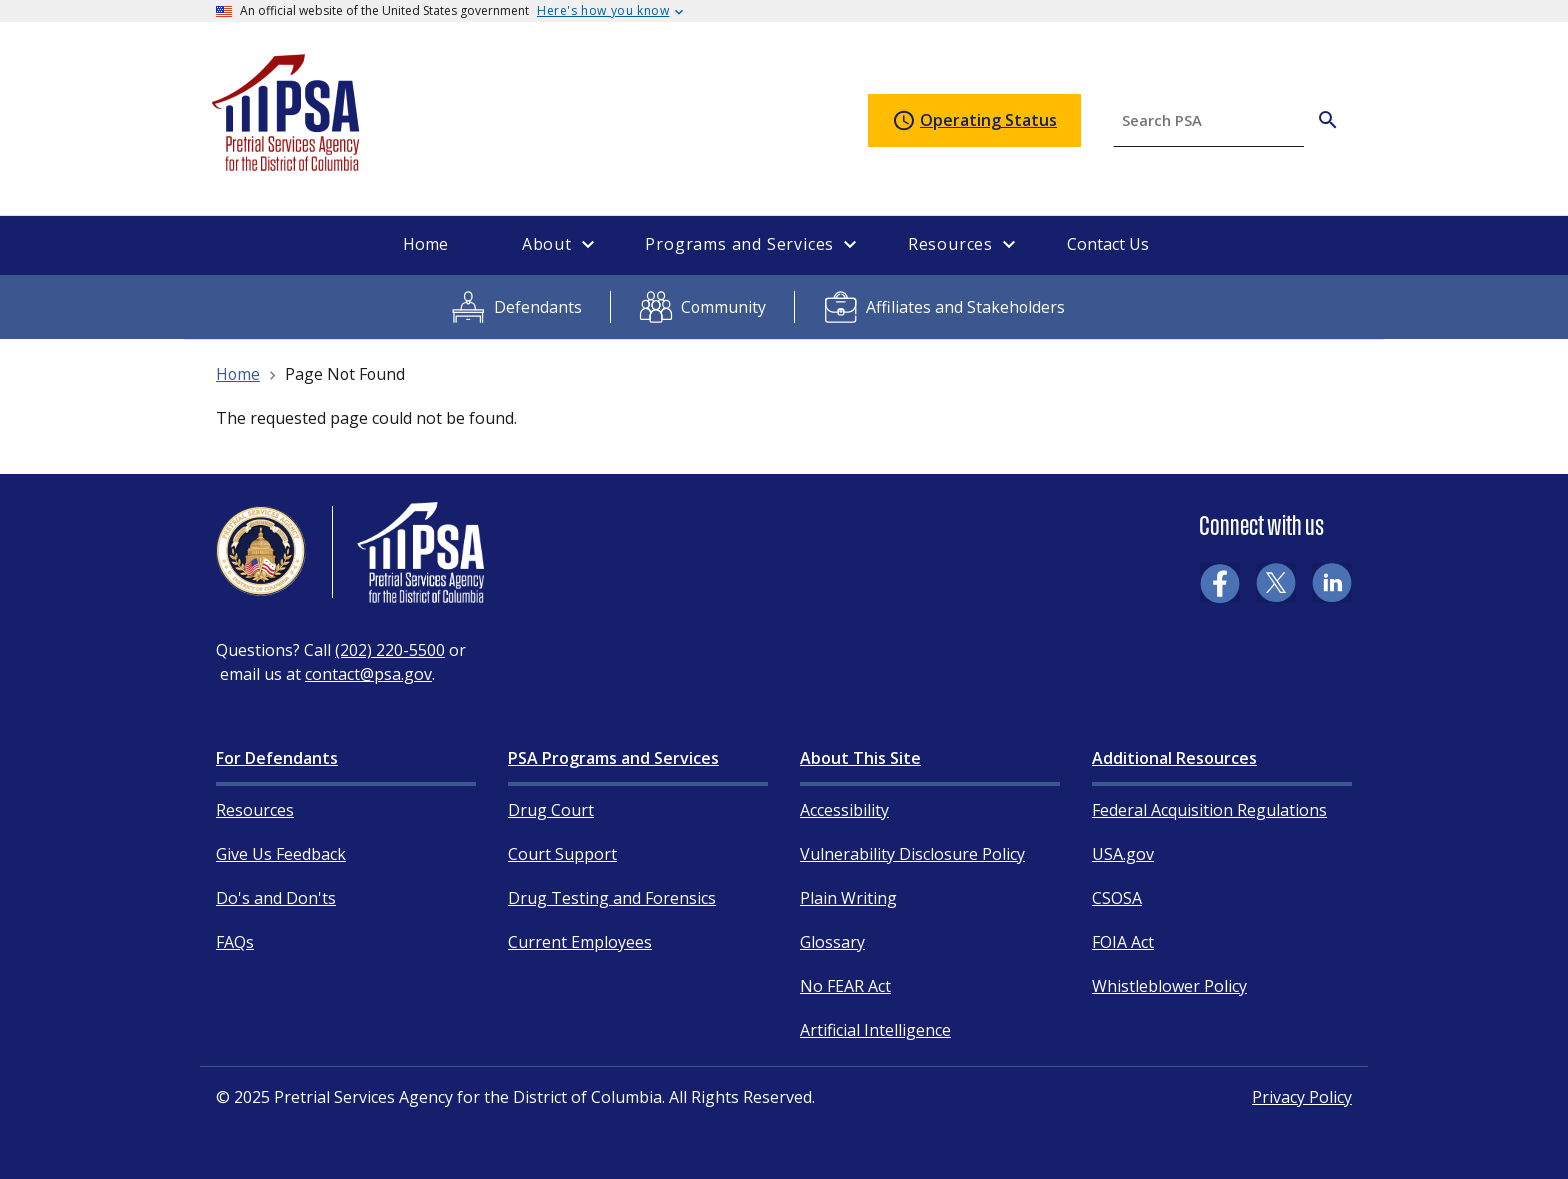 The image size is (1568, 1179). I want to click on About This Site, so click(860, 758).